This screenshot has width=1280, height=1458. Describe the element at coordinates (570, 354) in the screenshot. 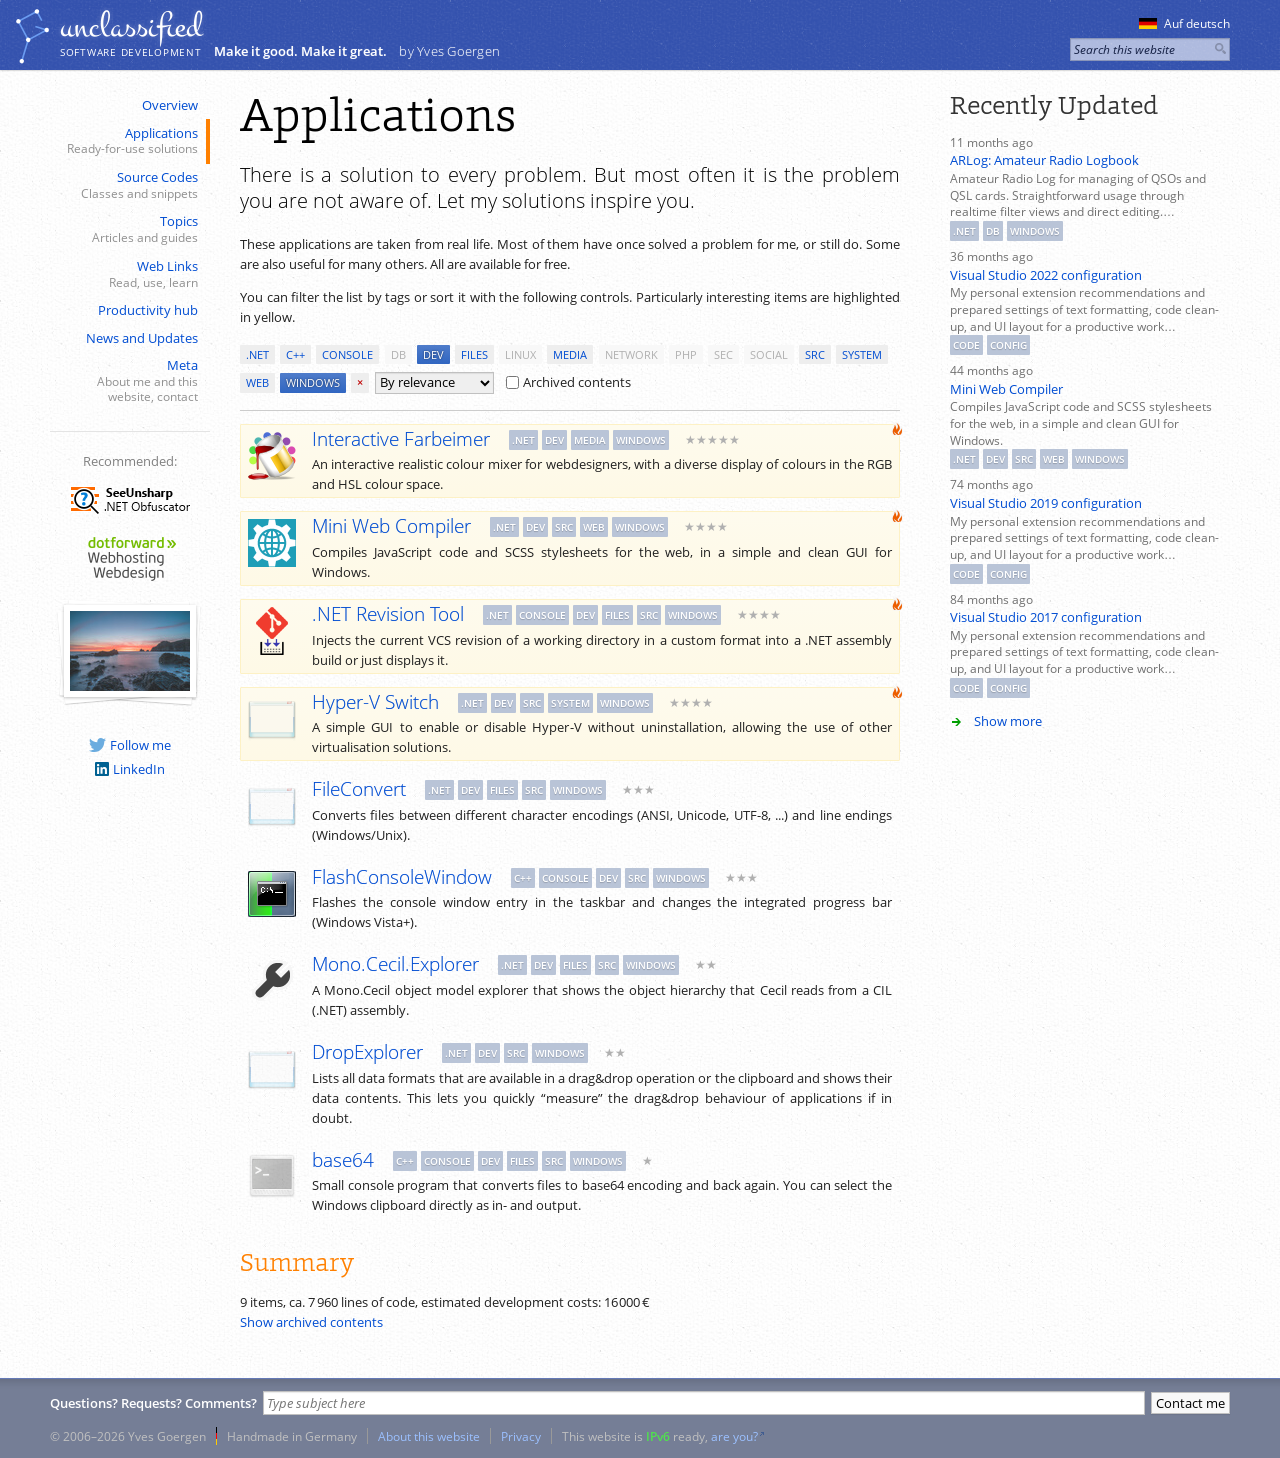

I see `media` at that location.